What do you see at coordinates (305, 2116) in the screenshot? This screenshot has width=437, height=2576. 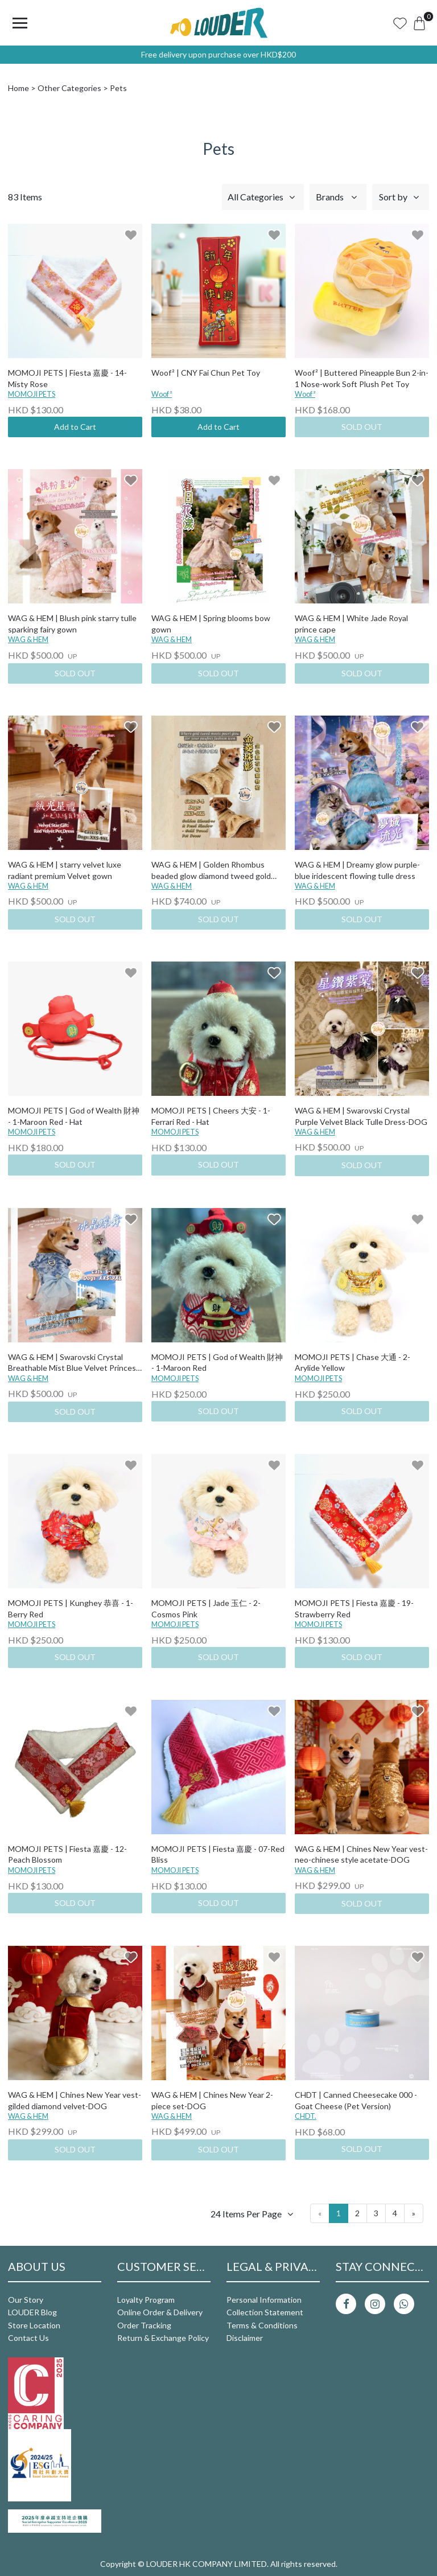 I see `CHDT.` at bounding box center [305, 2116].